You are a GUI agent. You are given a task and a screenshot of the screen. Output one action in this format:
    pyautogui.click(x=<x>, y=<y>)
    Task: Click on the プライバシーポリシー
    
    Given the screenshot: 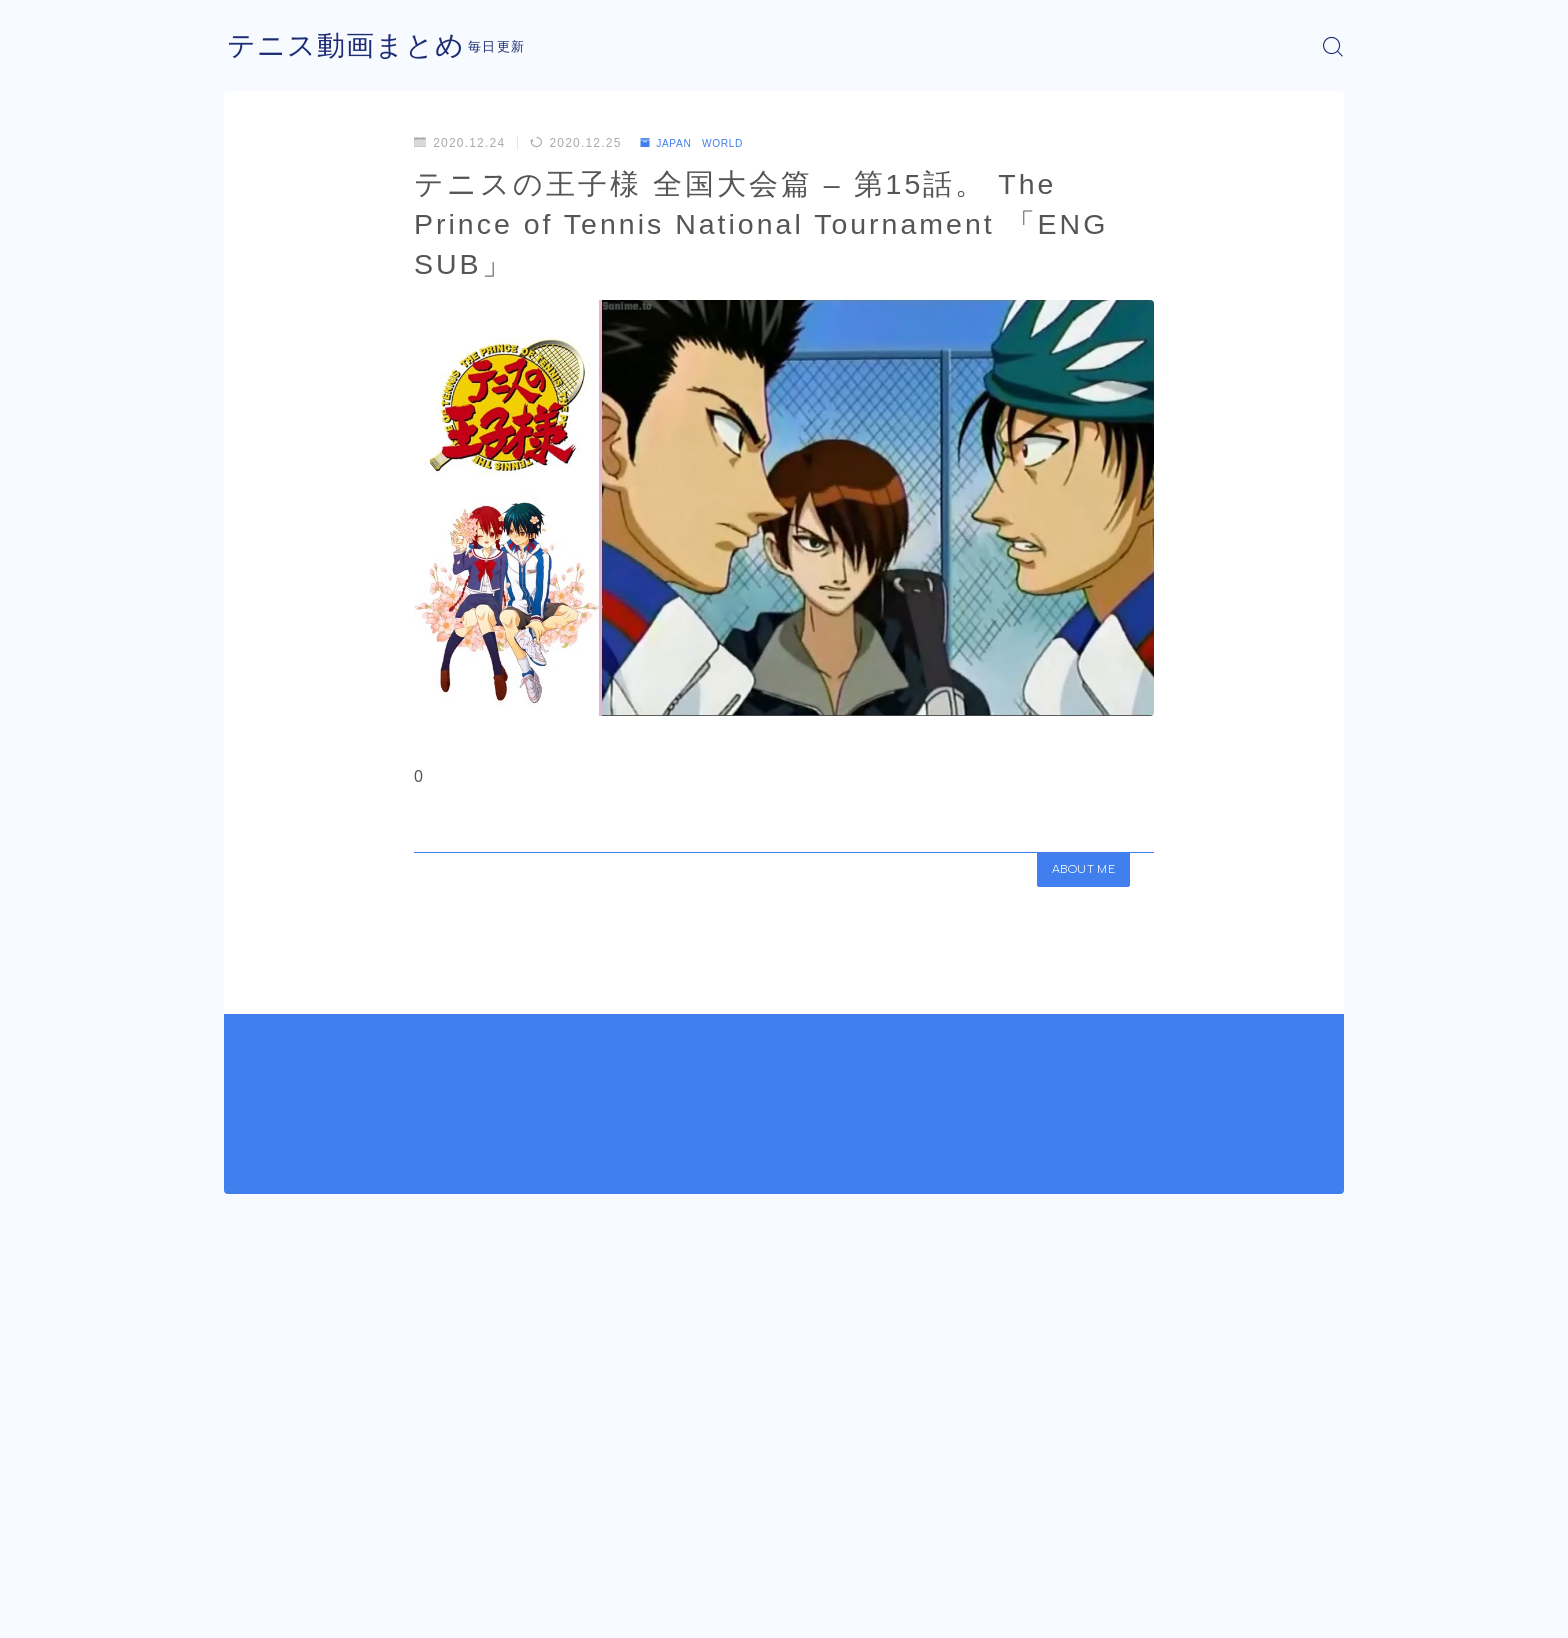 What is the action you would take?
    pyautogui.click(x=393, y=1608)
    